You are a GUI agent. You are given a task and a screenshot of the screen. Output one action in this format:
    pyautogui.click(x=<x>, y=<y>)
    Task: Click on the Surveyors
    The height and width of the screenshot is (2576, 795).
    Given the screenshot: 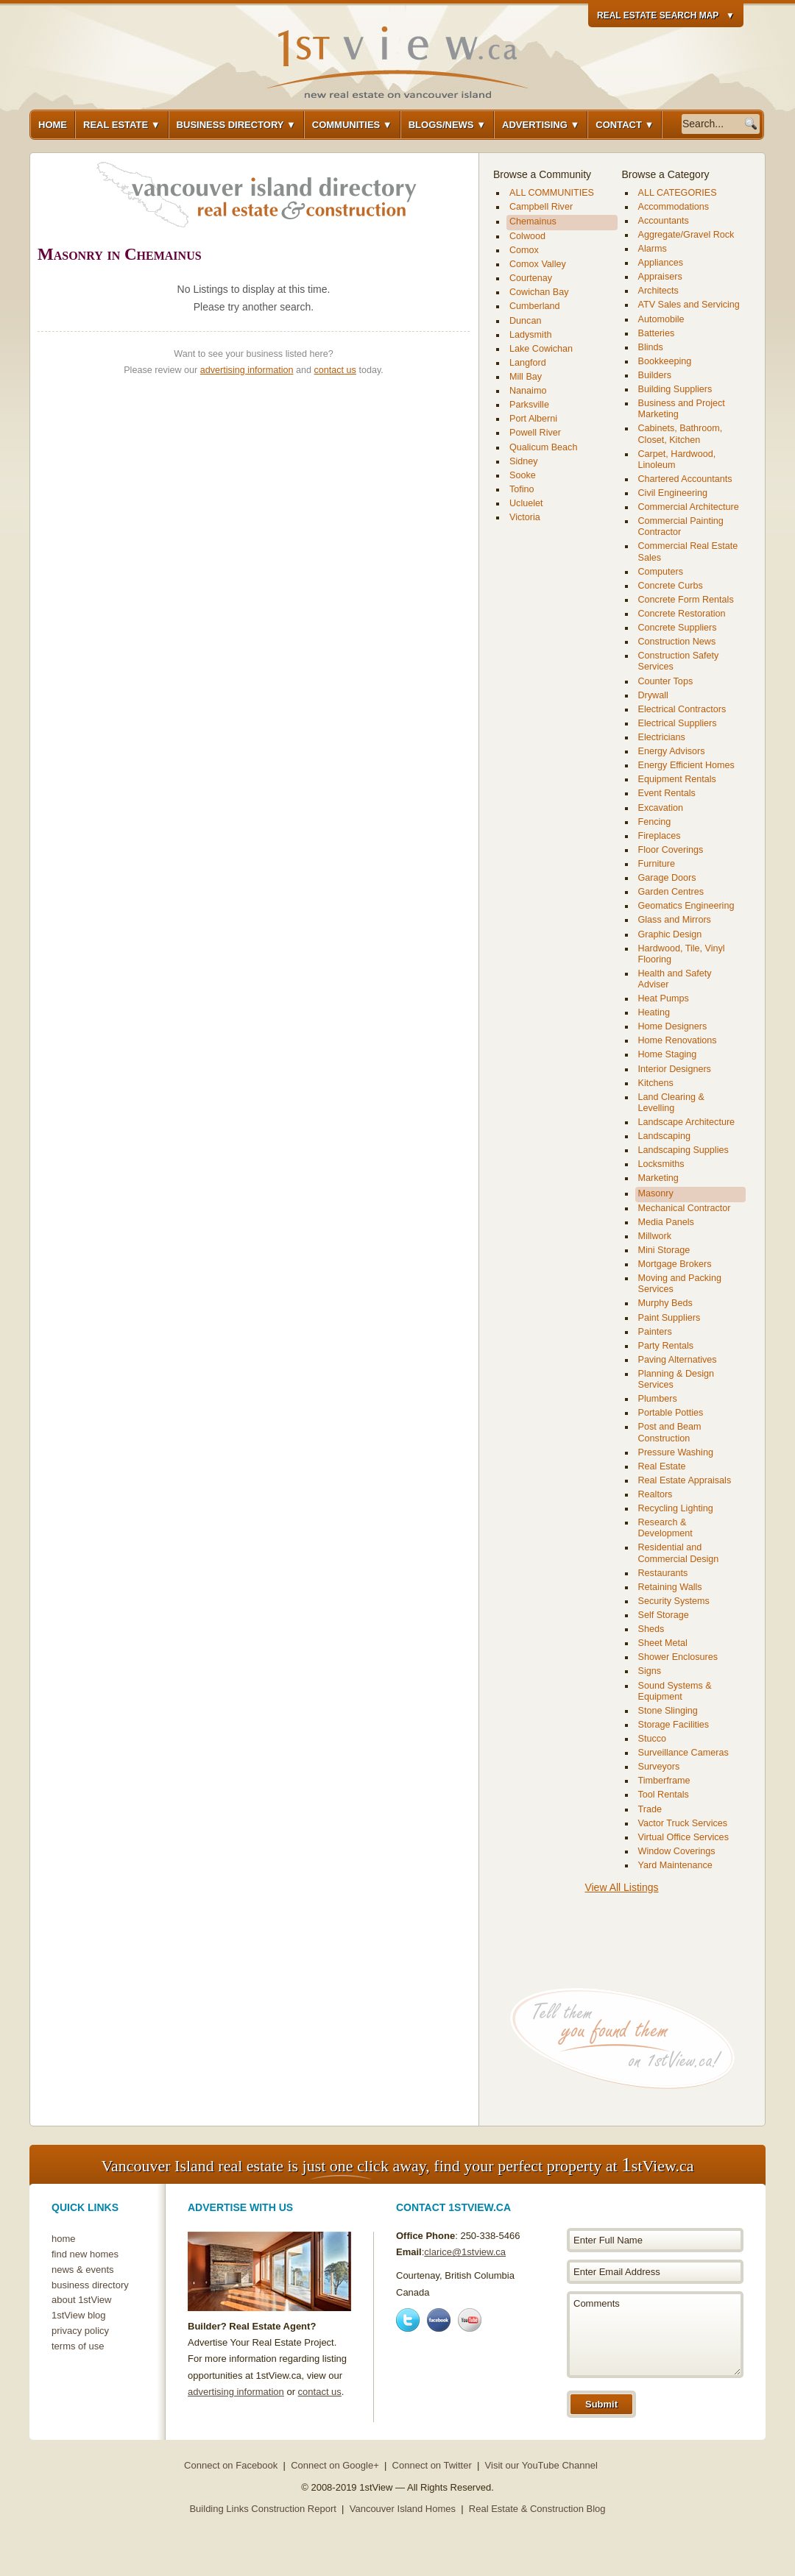 What is the action you would take?
    pyautogui.click(x=659, y=1766)
    